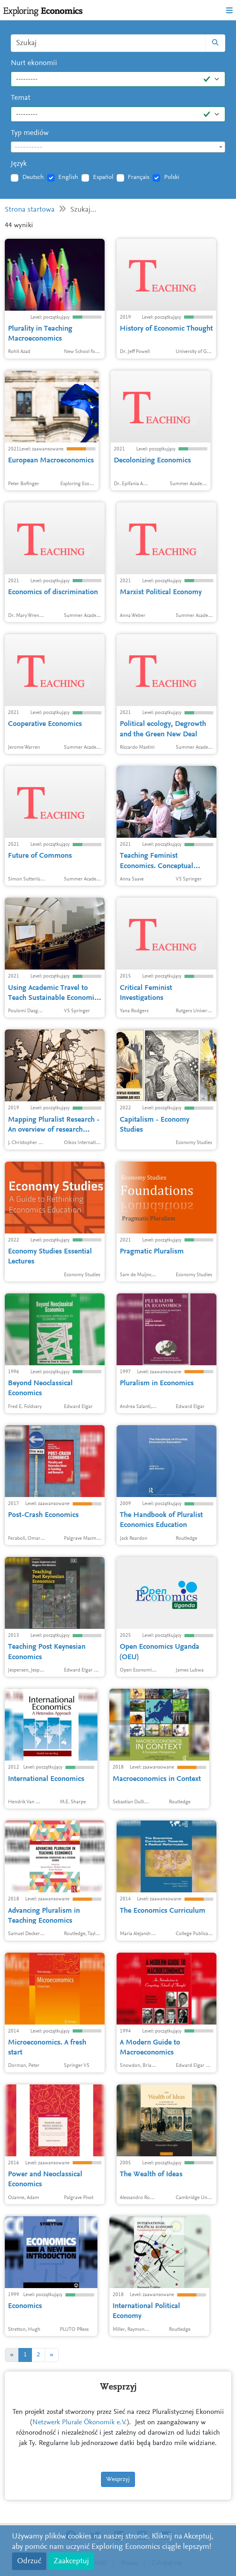 This screenshot has width=236, height=2576. Describe the element at coordinates (103, 177) in the screenshot. I see `Español` at that location.